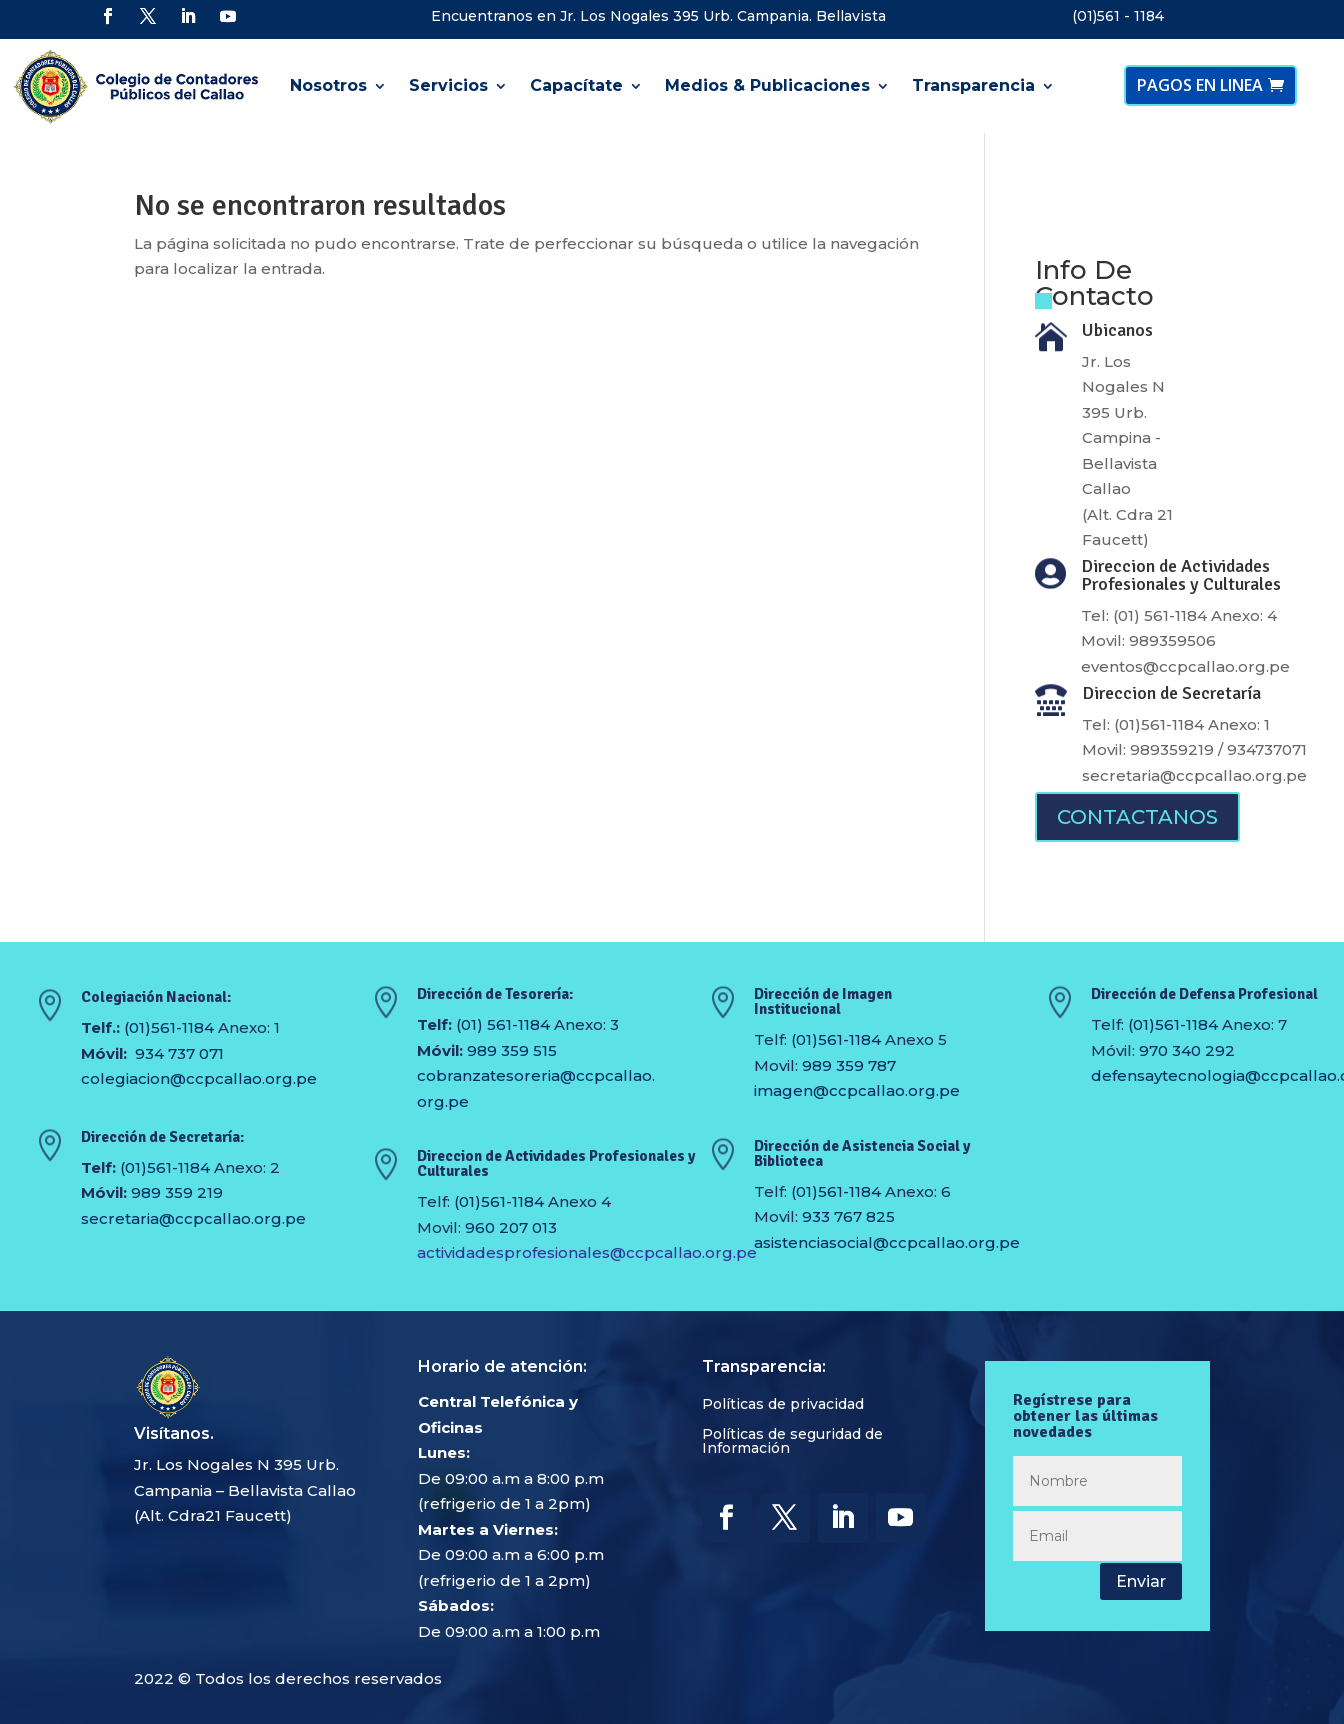  What do you see at coordinates (857, 1090) in the screenshot?
I see `imagen@ccpcallao.org.pe` at bounding box center [857, 1090].